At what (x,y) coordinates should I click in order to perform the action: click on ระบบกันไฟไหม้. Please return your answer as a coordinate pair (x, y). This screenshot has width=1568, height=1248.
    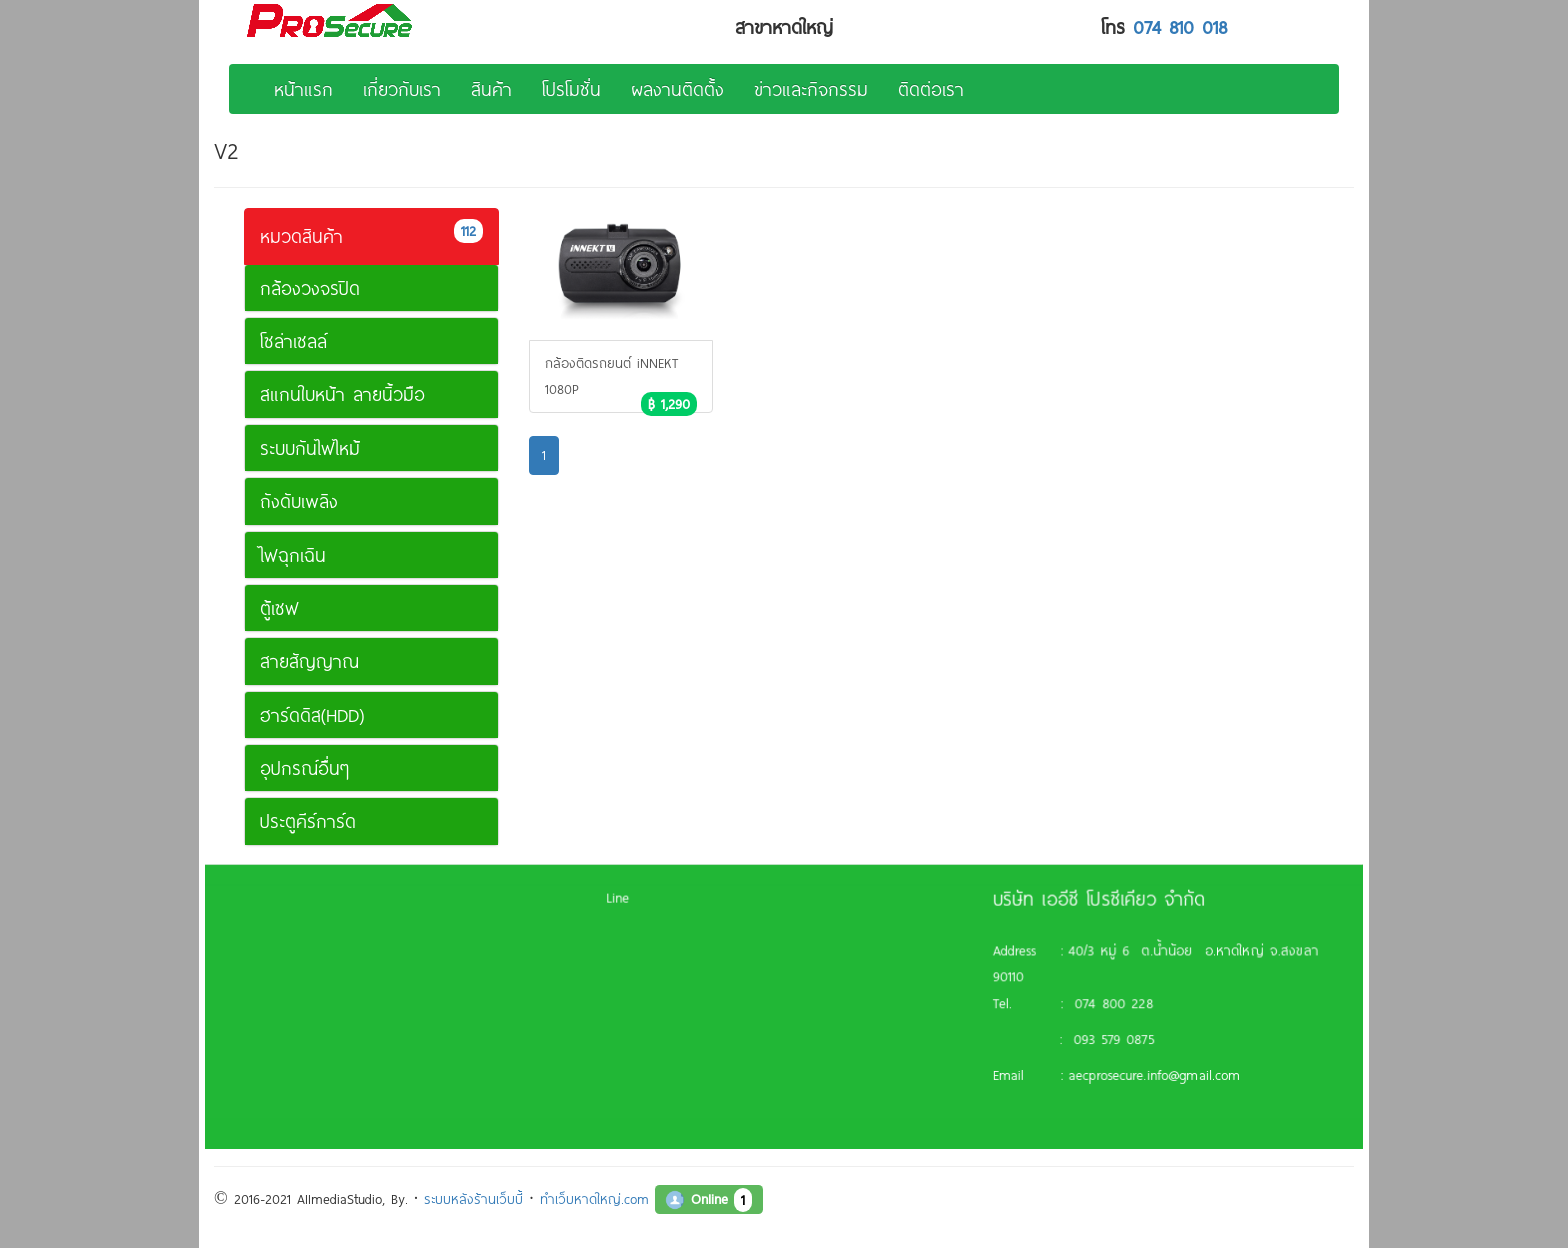
    Looking at the image, I should click on (310, 448).